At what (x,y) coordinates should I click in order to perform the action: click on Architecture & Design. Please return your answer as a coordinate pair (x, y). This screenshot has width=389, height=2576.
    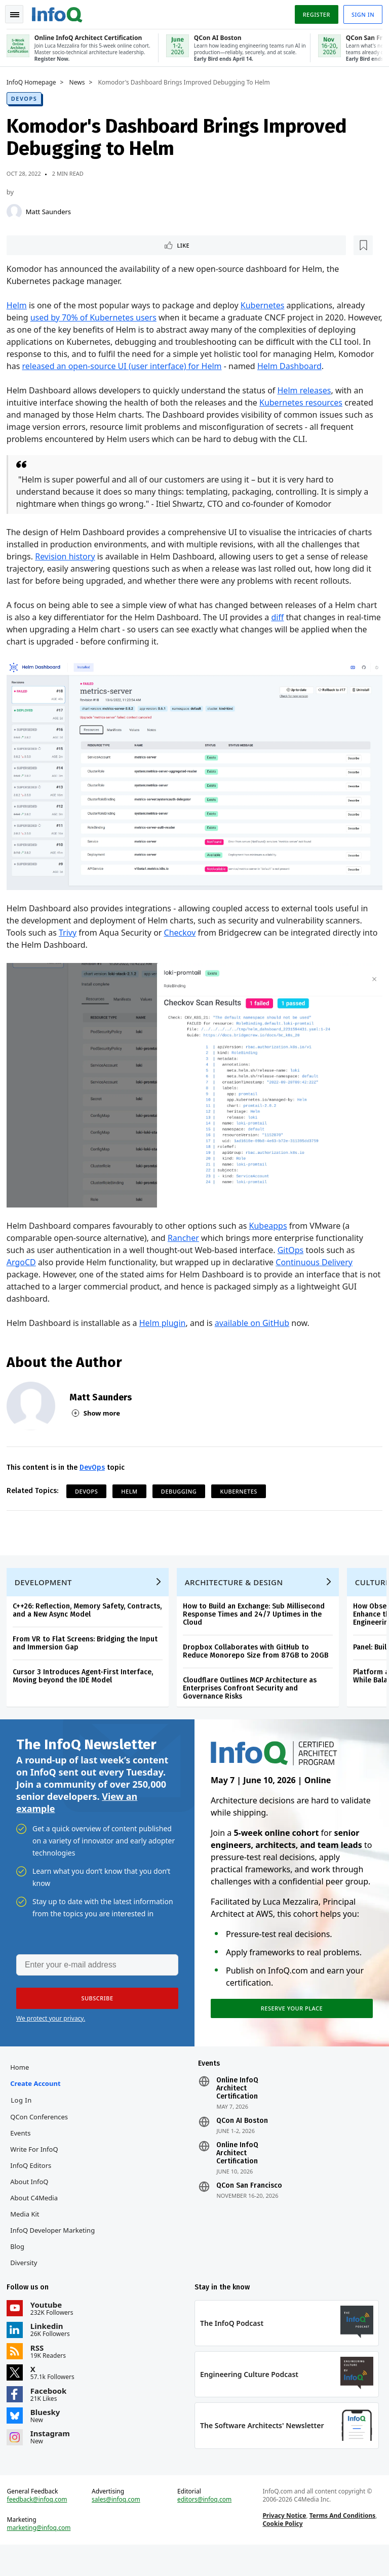
    Looking at the image, I should click on (237, 1593).